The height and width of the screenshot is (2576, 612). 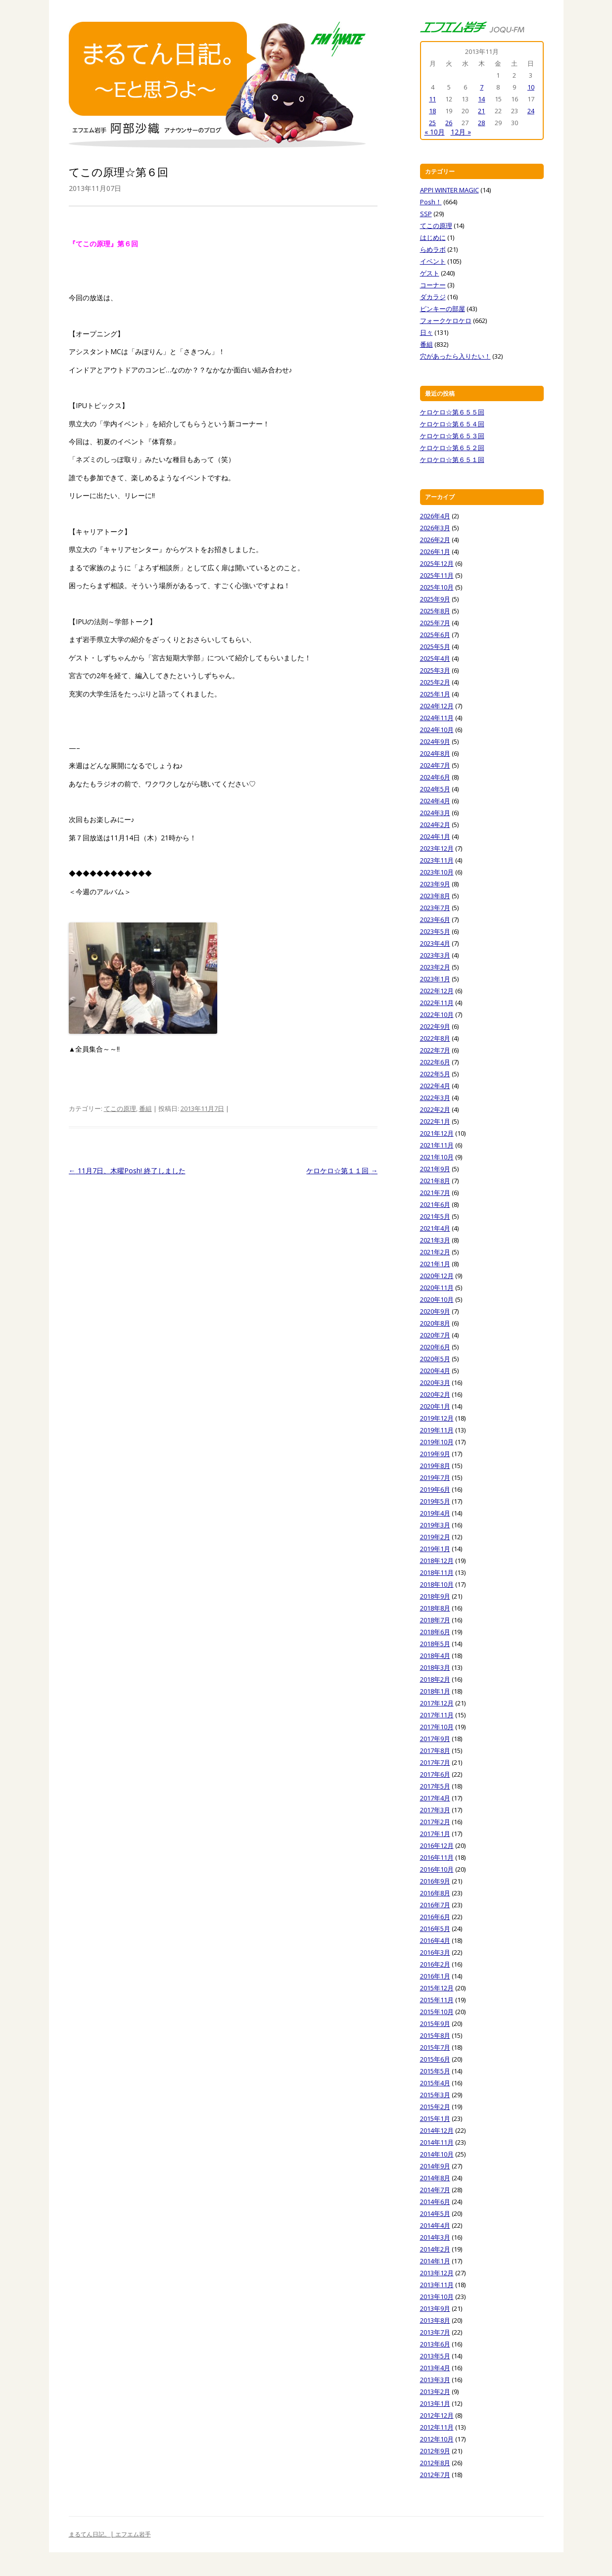 What do you see at coordinates (433, 296) in the screenshot?
I see `ダカラジ` at bounding box center [433, 296].